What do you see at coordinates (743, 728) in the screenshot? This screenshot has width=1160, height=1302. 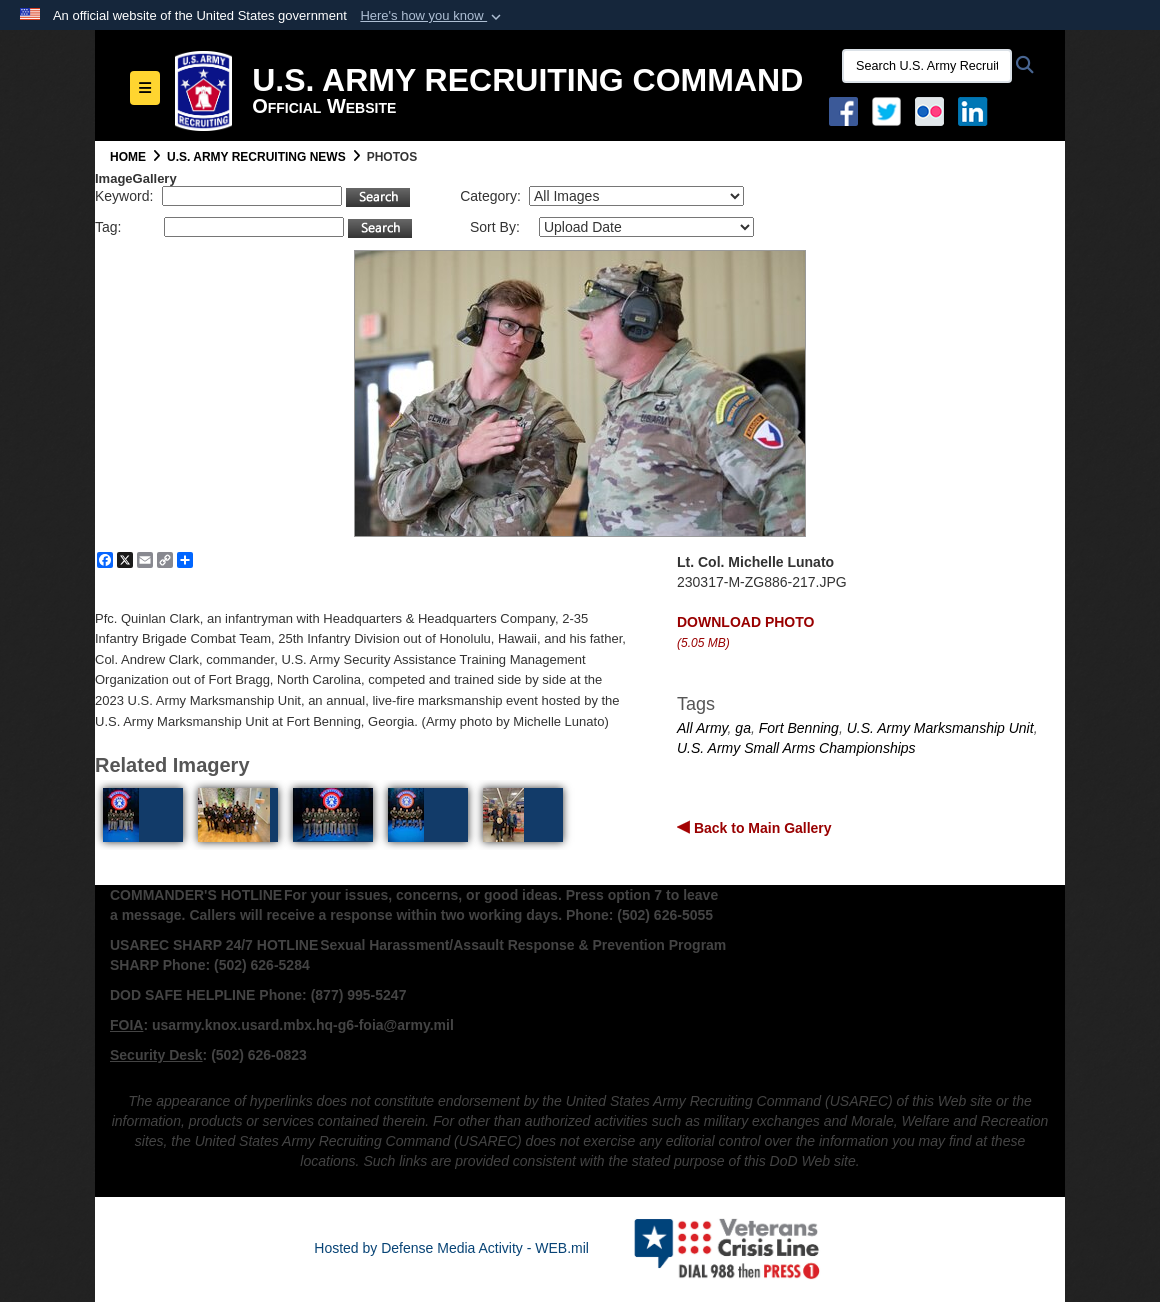 I see `ga` at bounding box center [743, 728].